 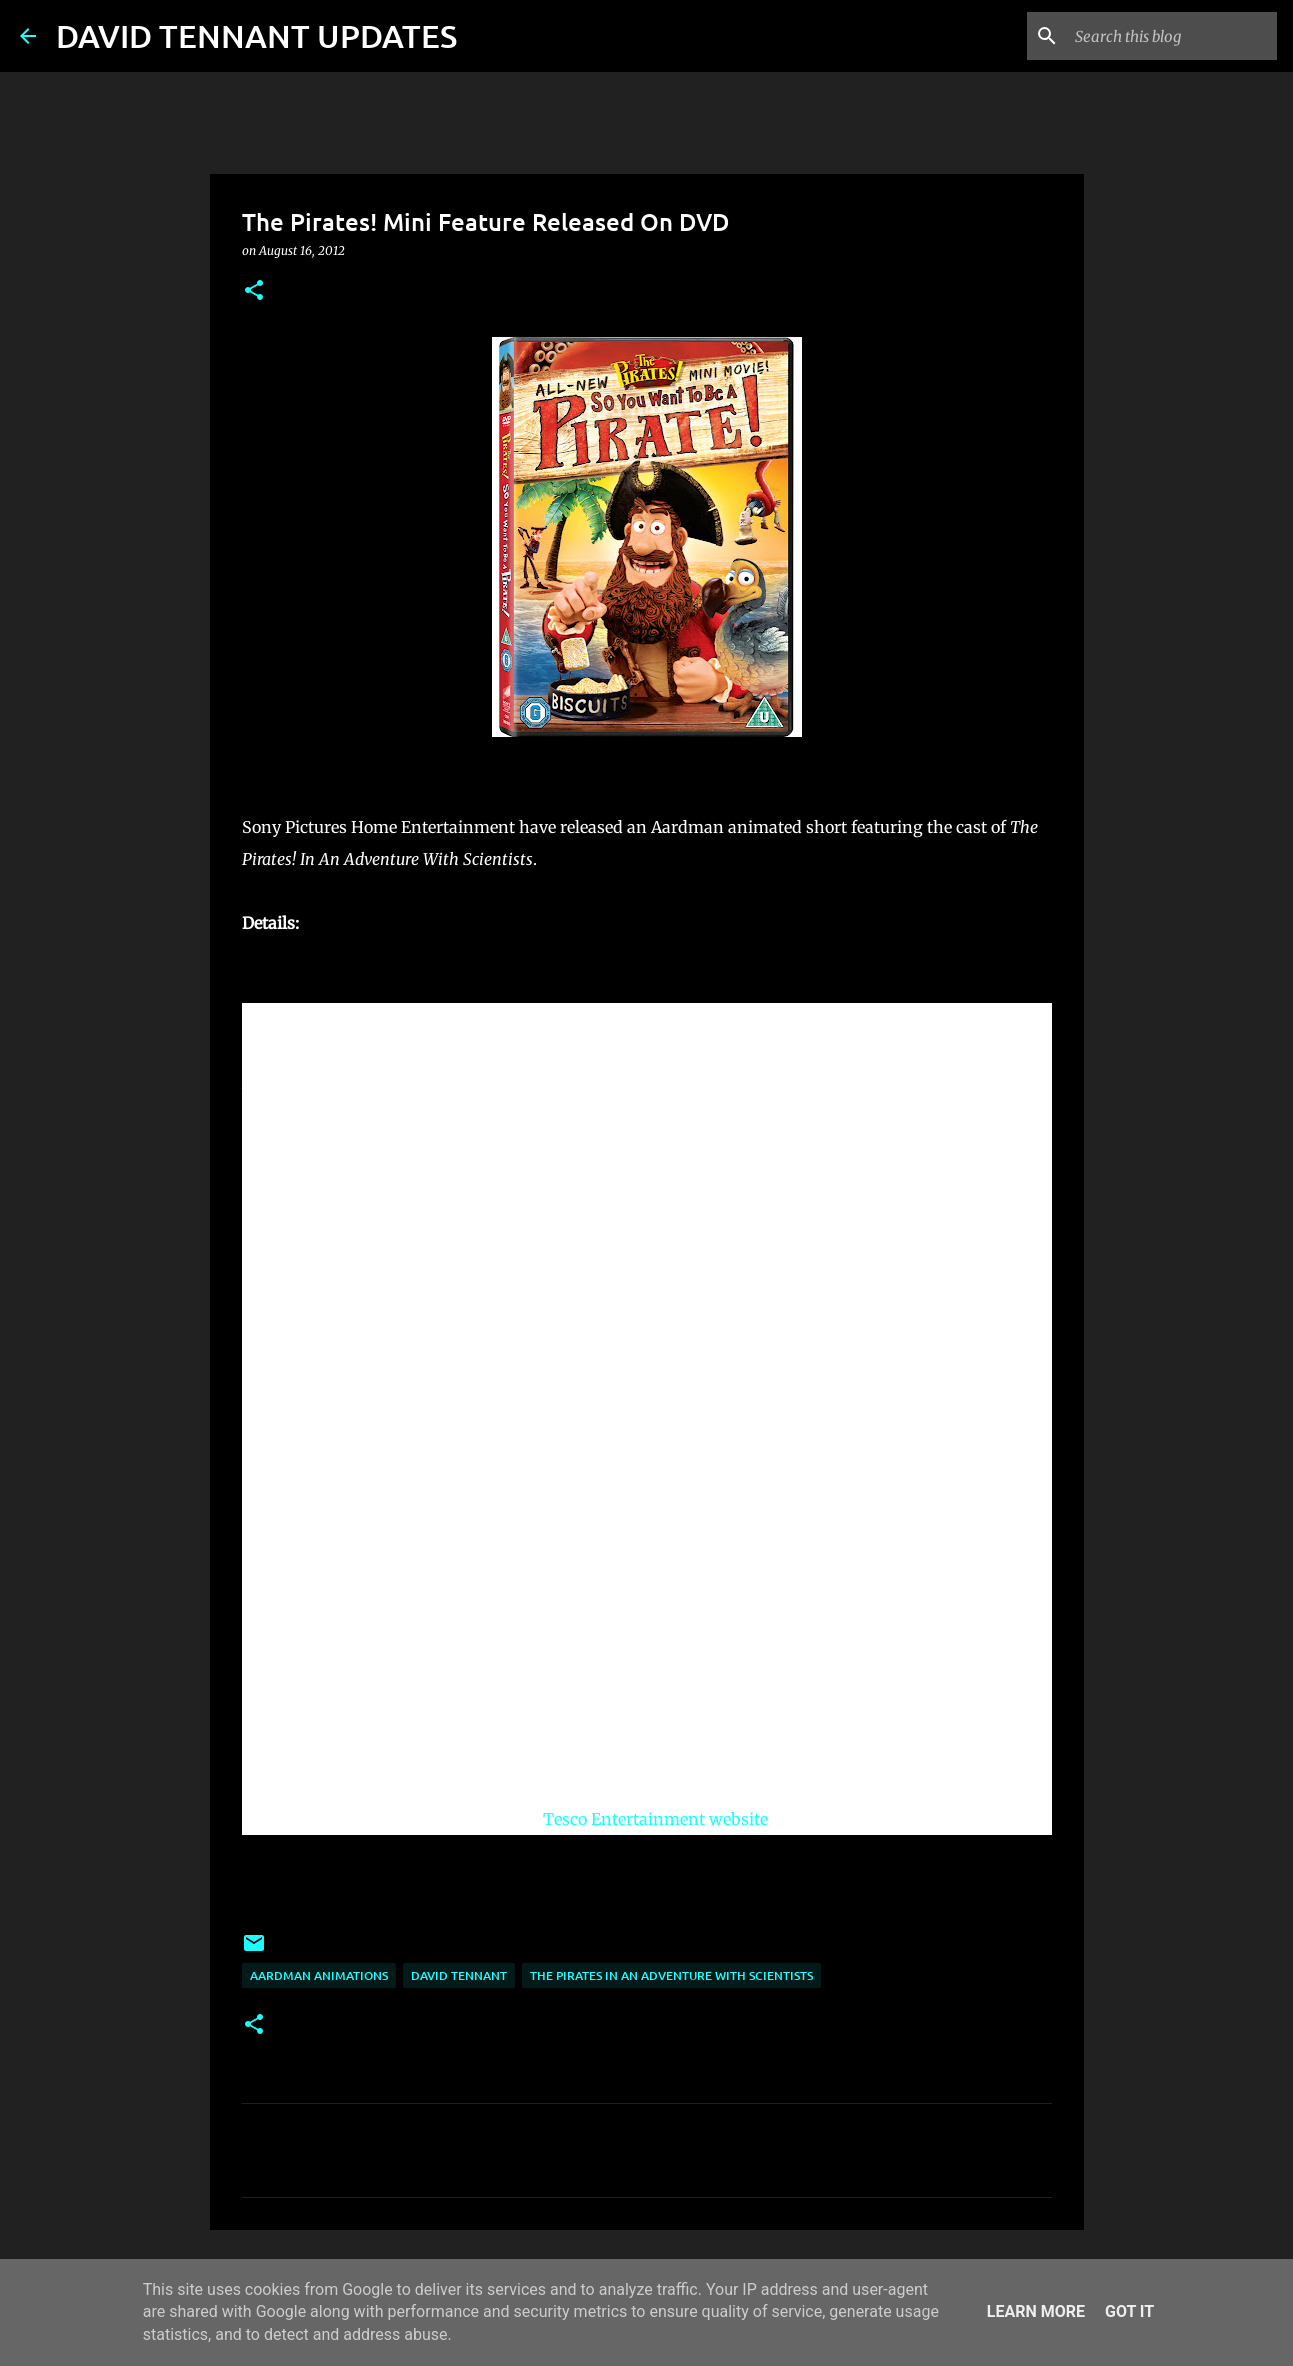 I want to click on David Tennant, so click(x=459, y=1975).